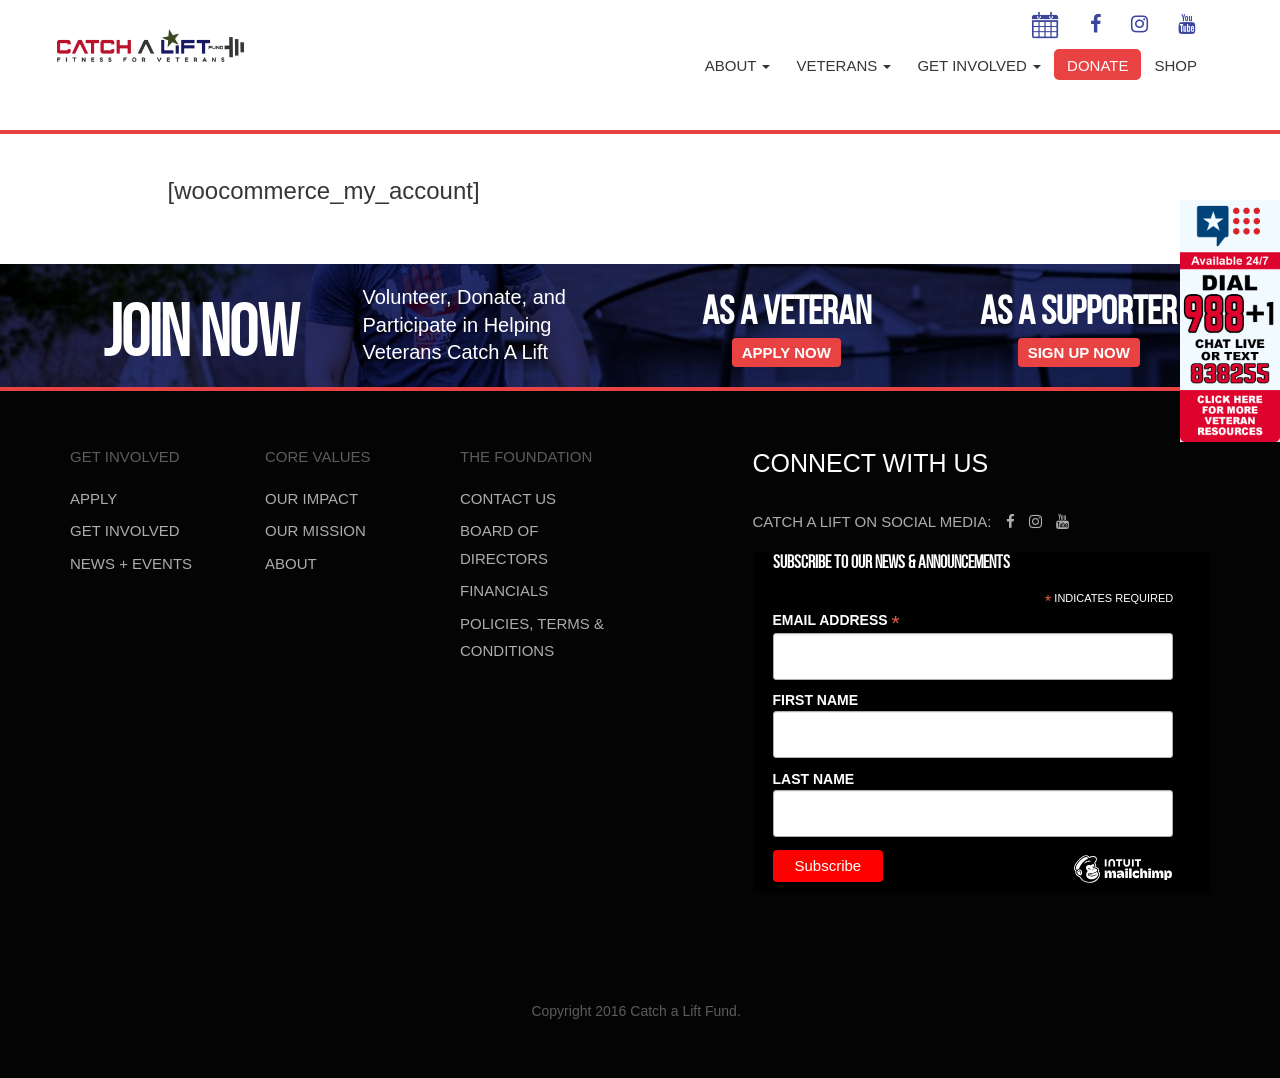 The height and width of the screenshot is (1078, 1280). What do you see at coordinates (1097, 65) in the screenshot?
I see `Donate` at bounding box center [1097, 65].